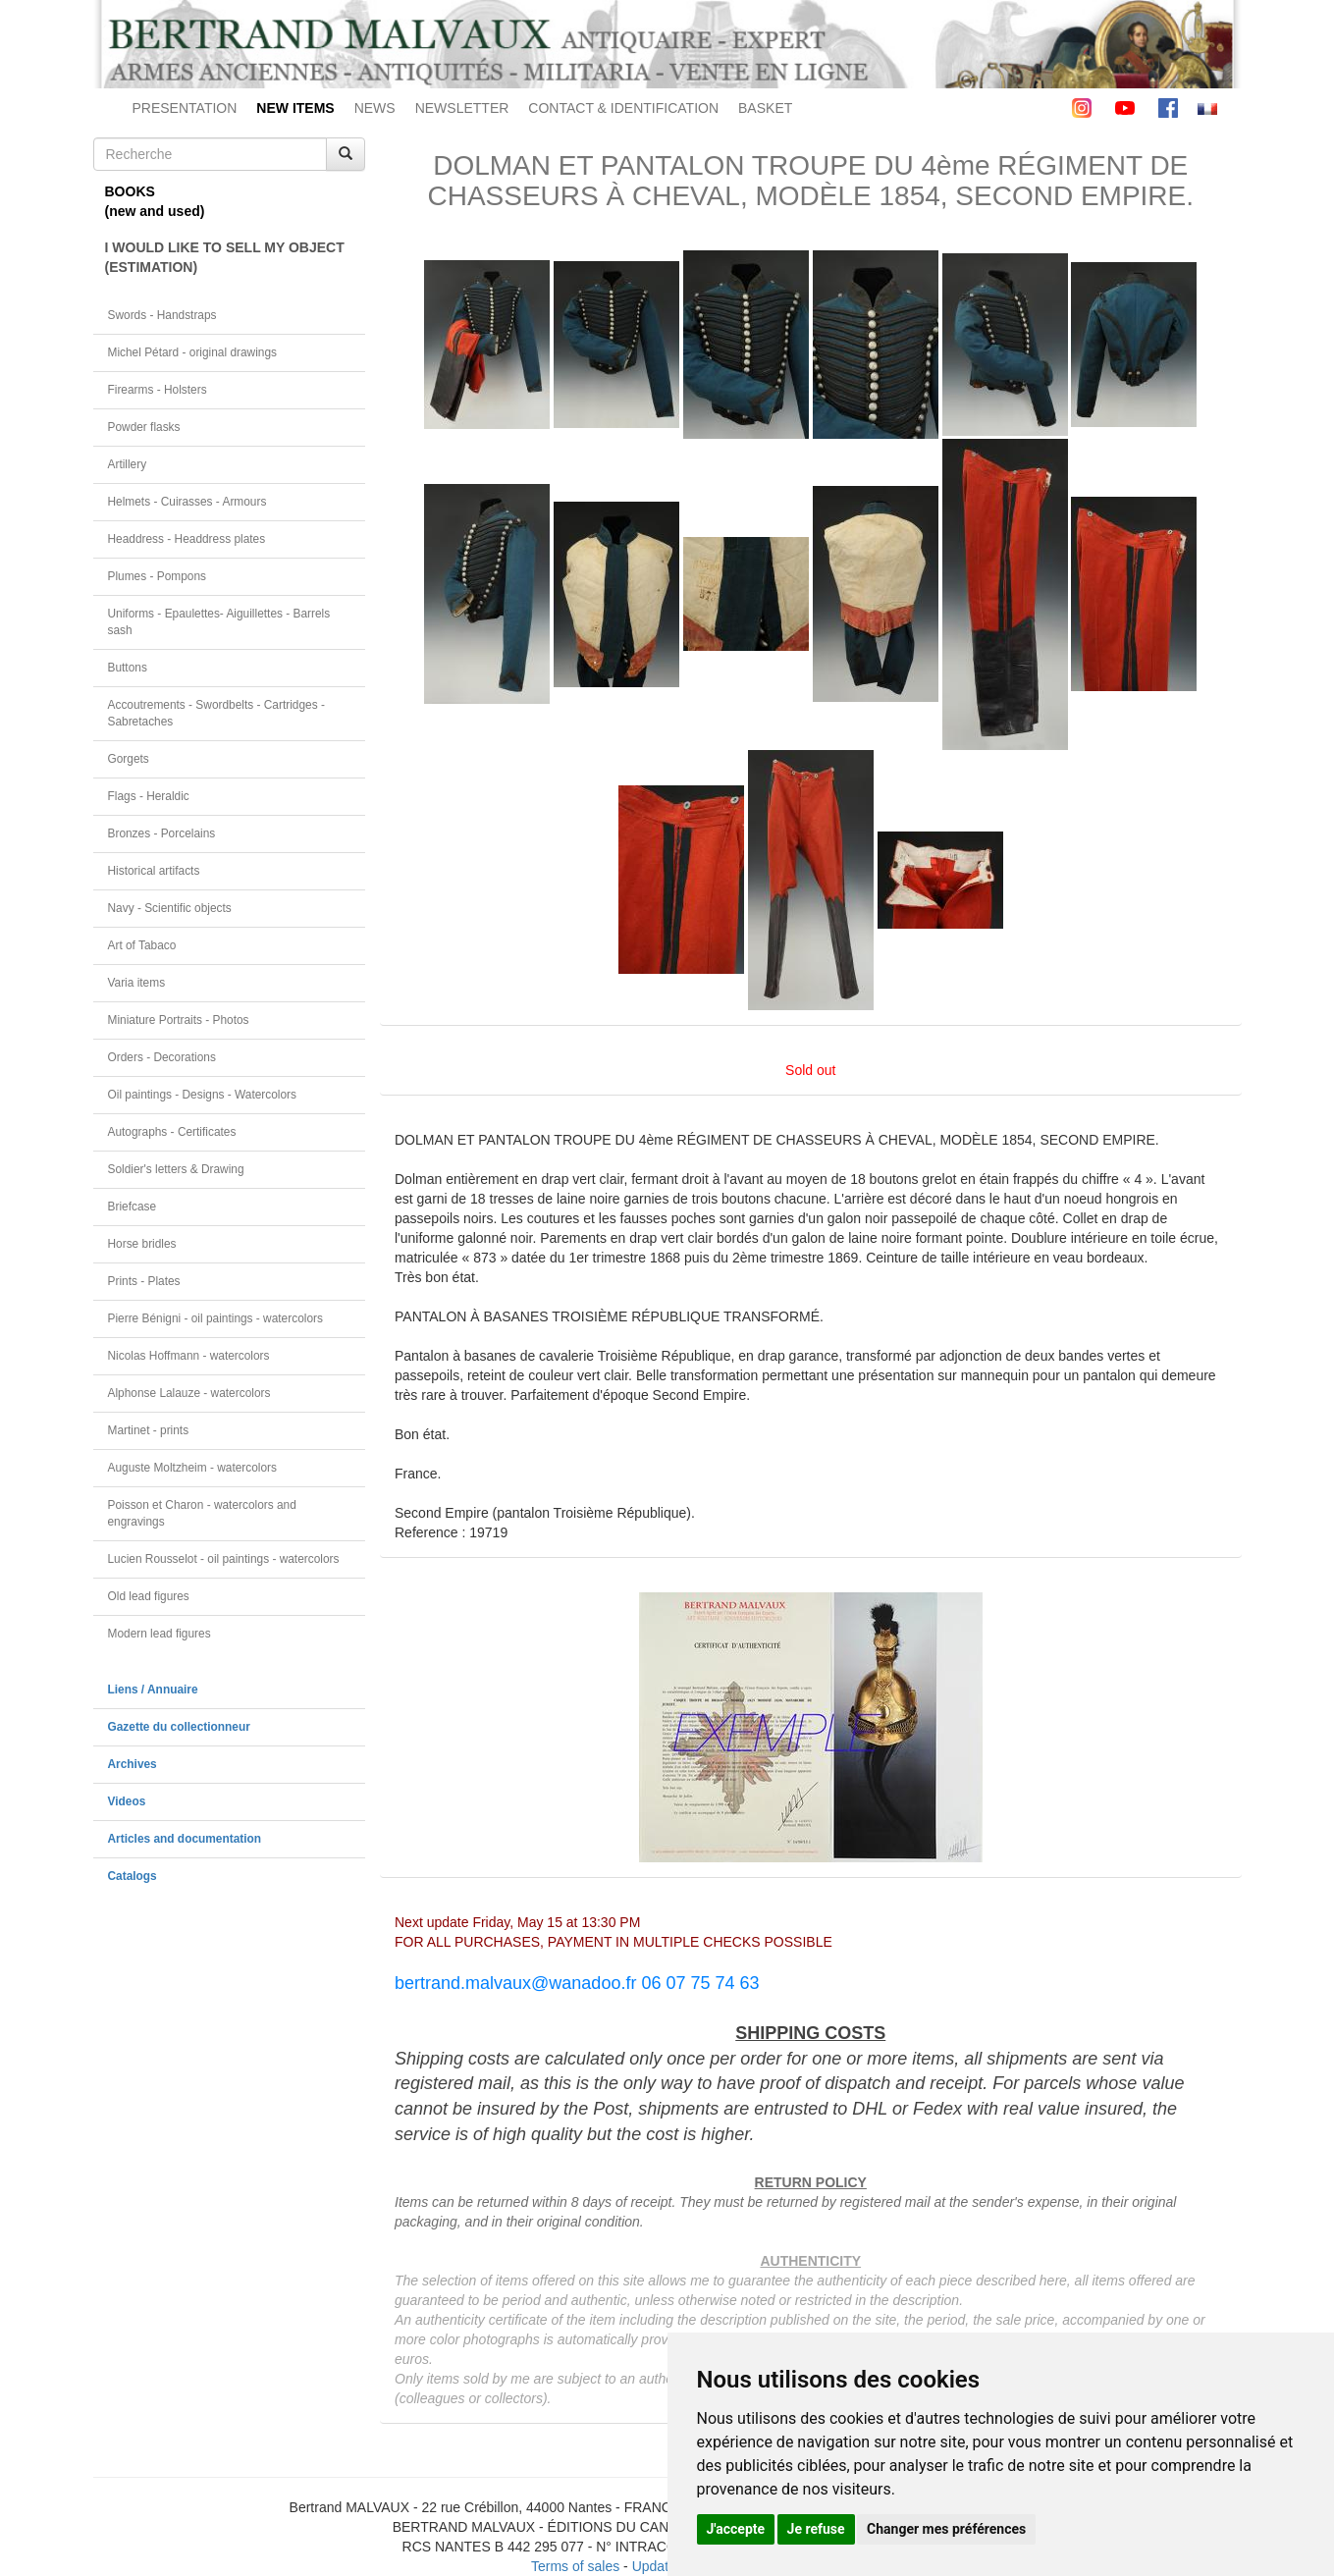 This screenshot has height=2576, width=1334. What do you see at coordinates (189, 1356) in the screenshot?
I see `Nicolas Hoffmann - watercolors` at bounding box center [189, 1356].